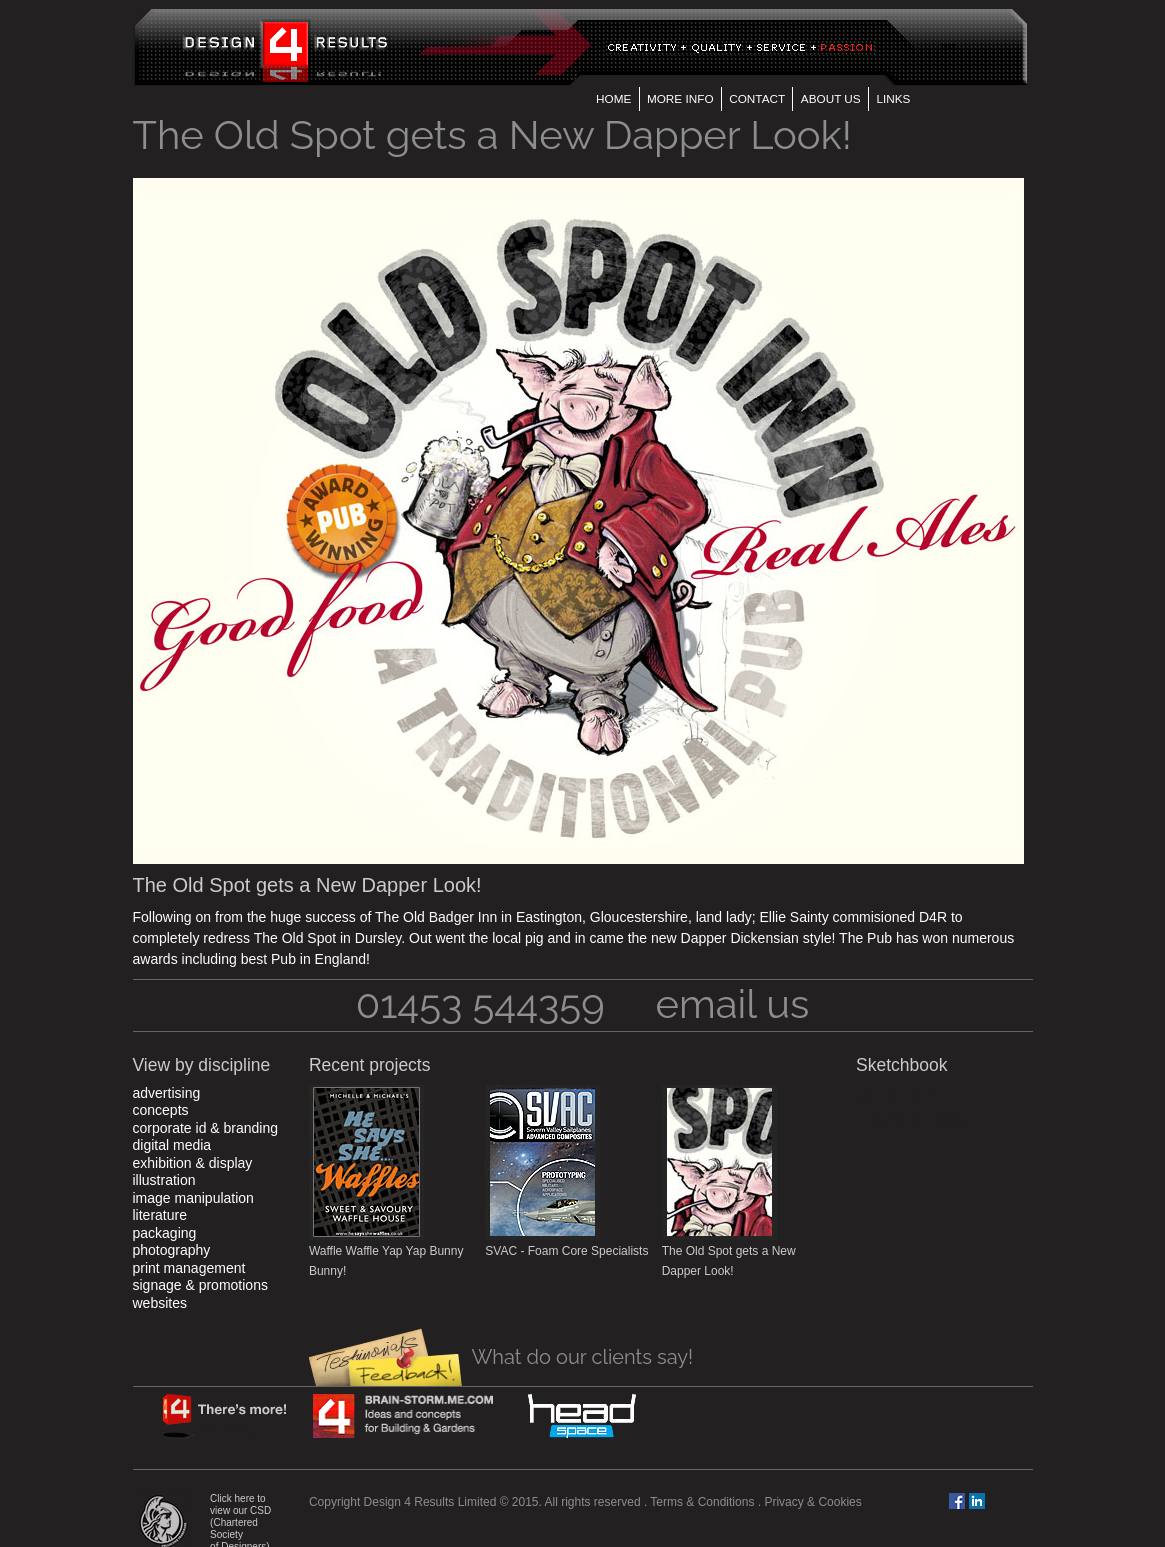 The width and height of the screenshot is (1165, 1547). What do you see at coordinates (172, 1250) in the screenshot?
I see `Photography` at bounding box center [172, 1250].